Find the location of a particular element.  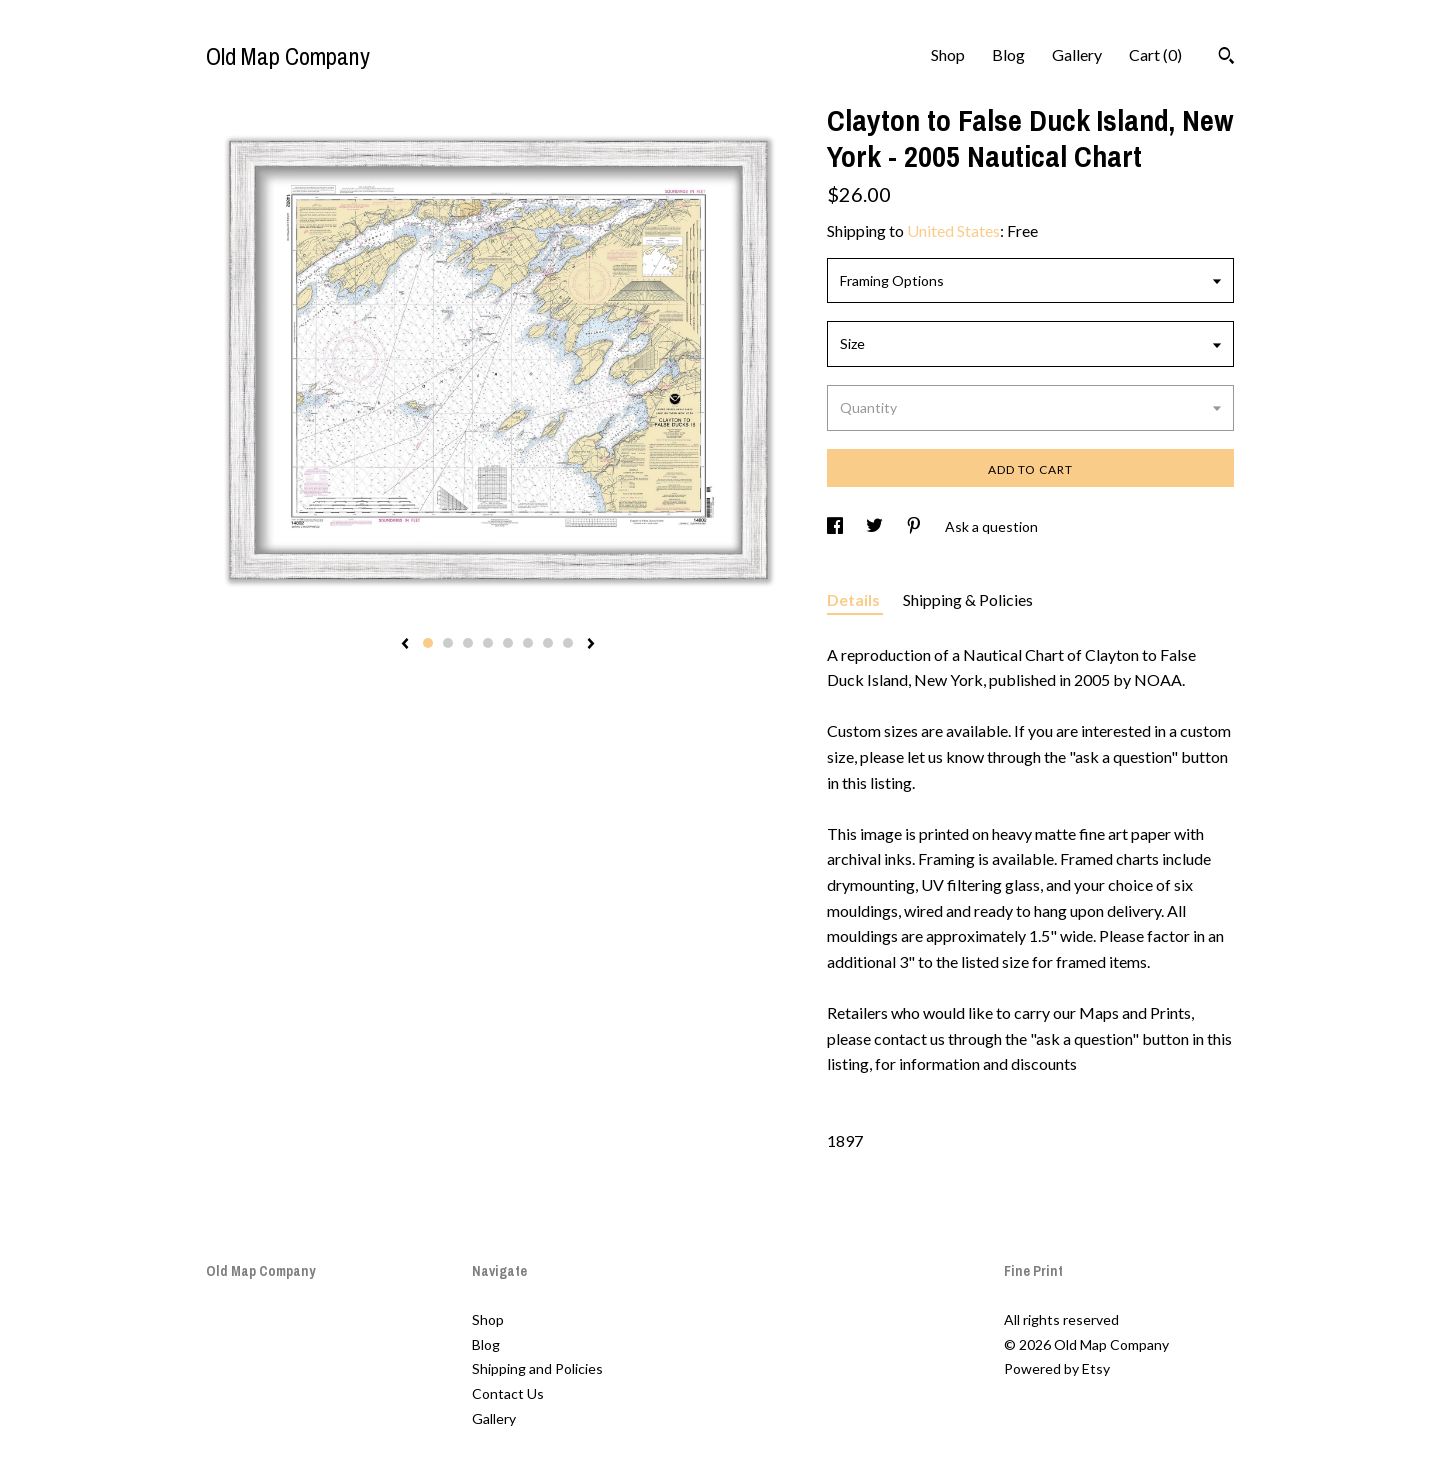

United States is located at coordinates (953, 230).